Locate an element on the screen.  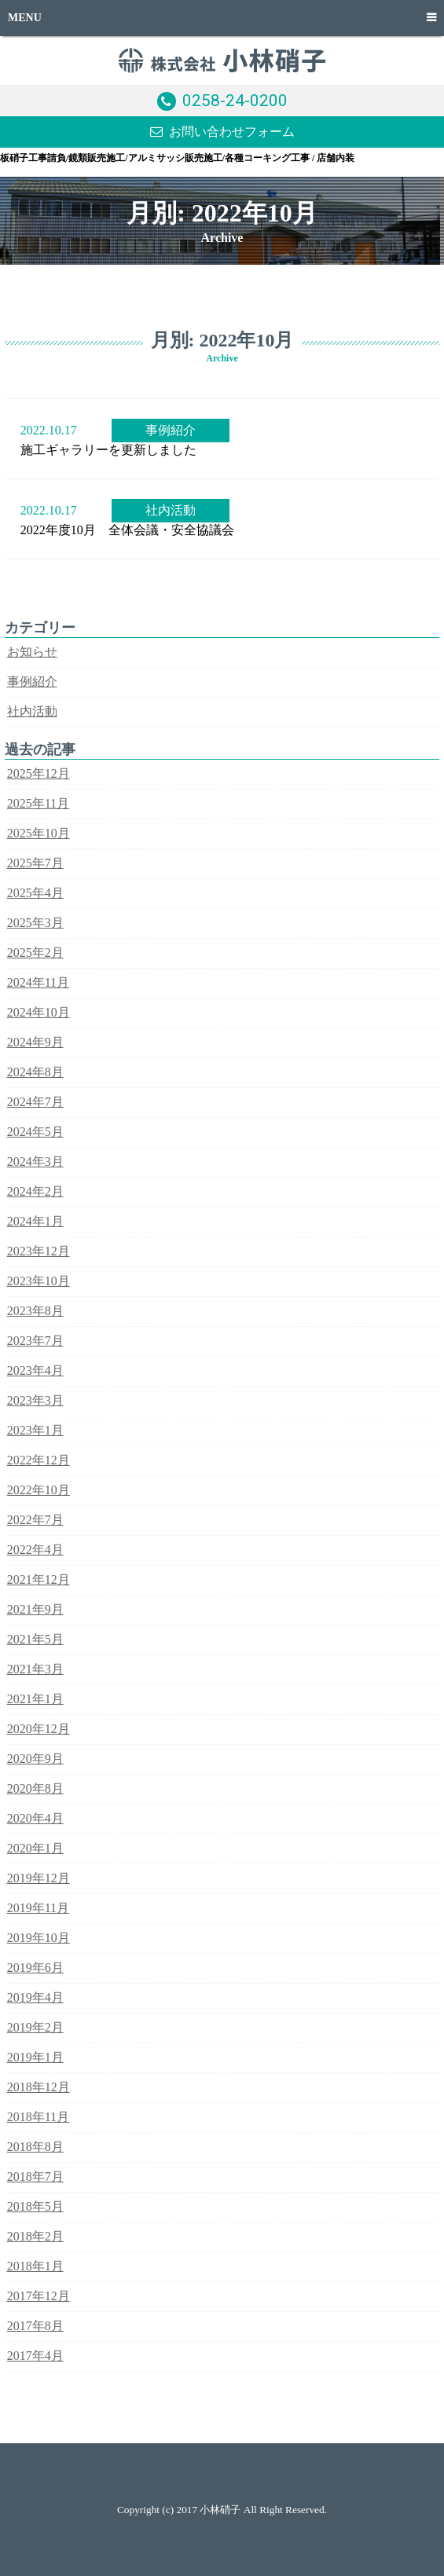
2020年8月 is located at coordinates (35, 1788).